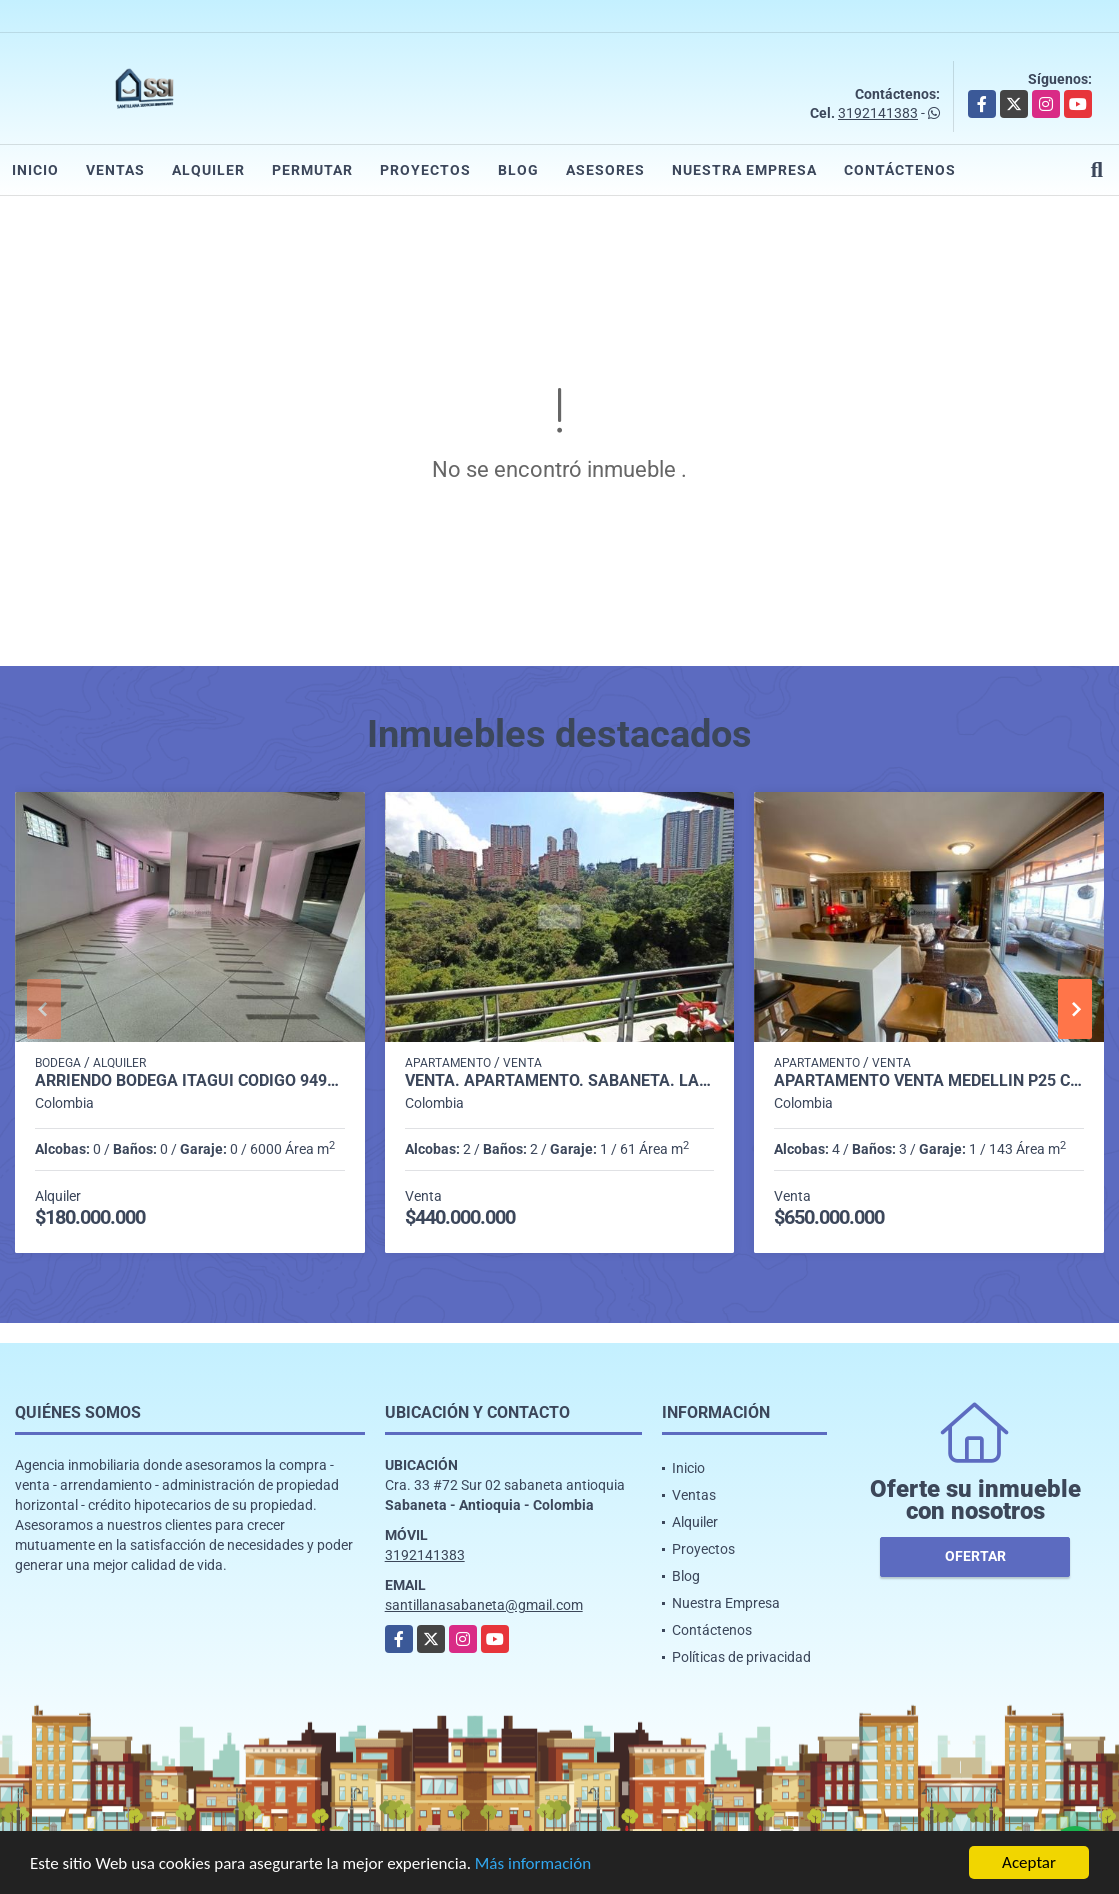 The height and width of the screenshot is (1894, 1119). What do you see at coordinates (484, 1605) in the screenshot?
I see `santillanasabaneta@gmail.com` at bounding box center [484, 1605].